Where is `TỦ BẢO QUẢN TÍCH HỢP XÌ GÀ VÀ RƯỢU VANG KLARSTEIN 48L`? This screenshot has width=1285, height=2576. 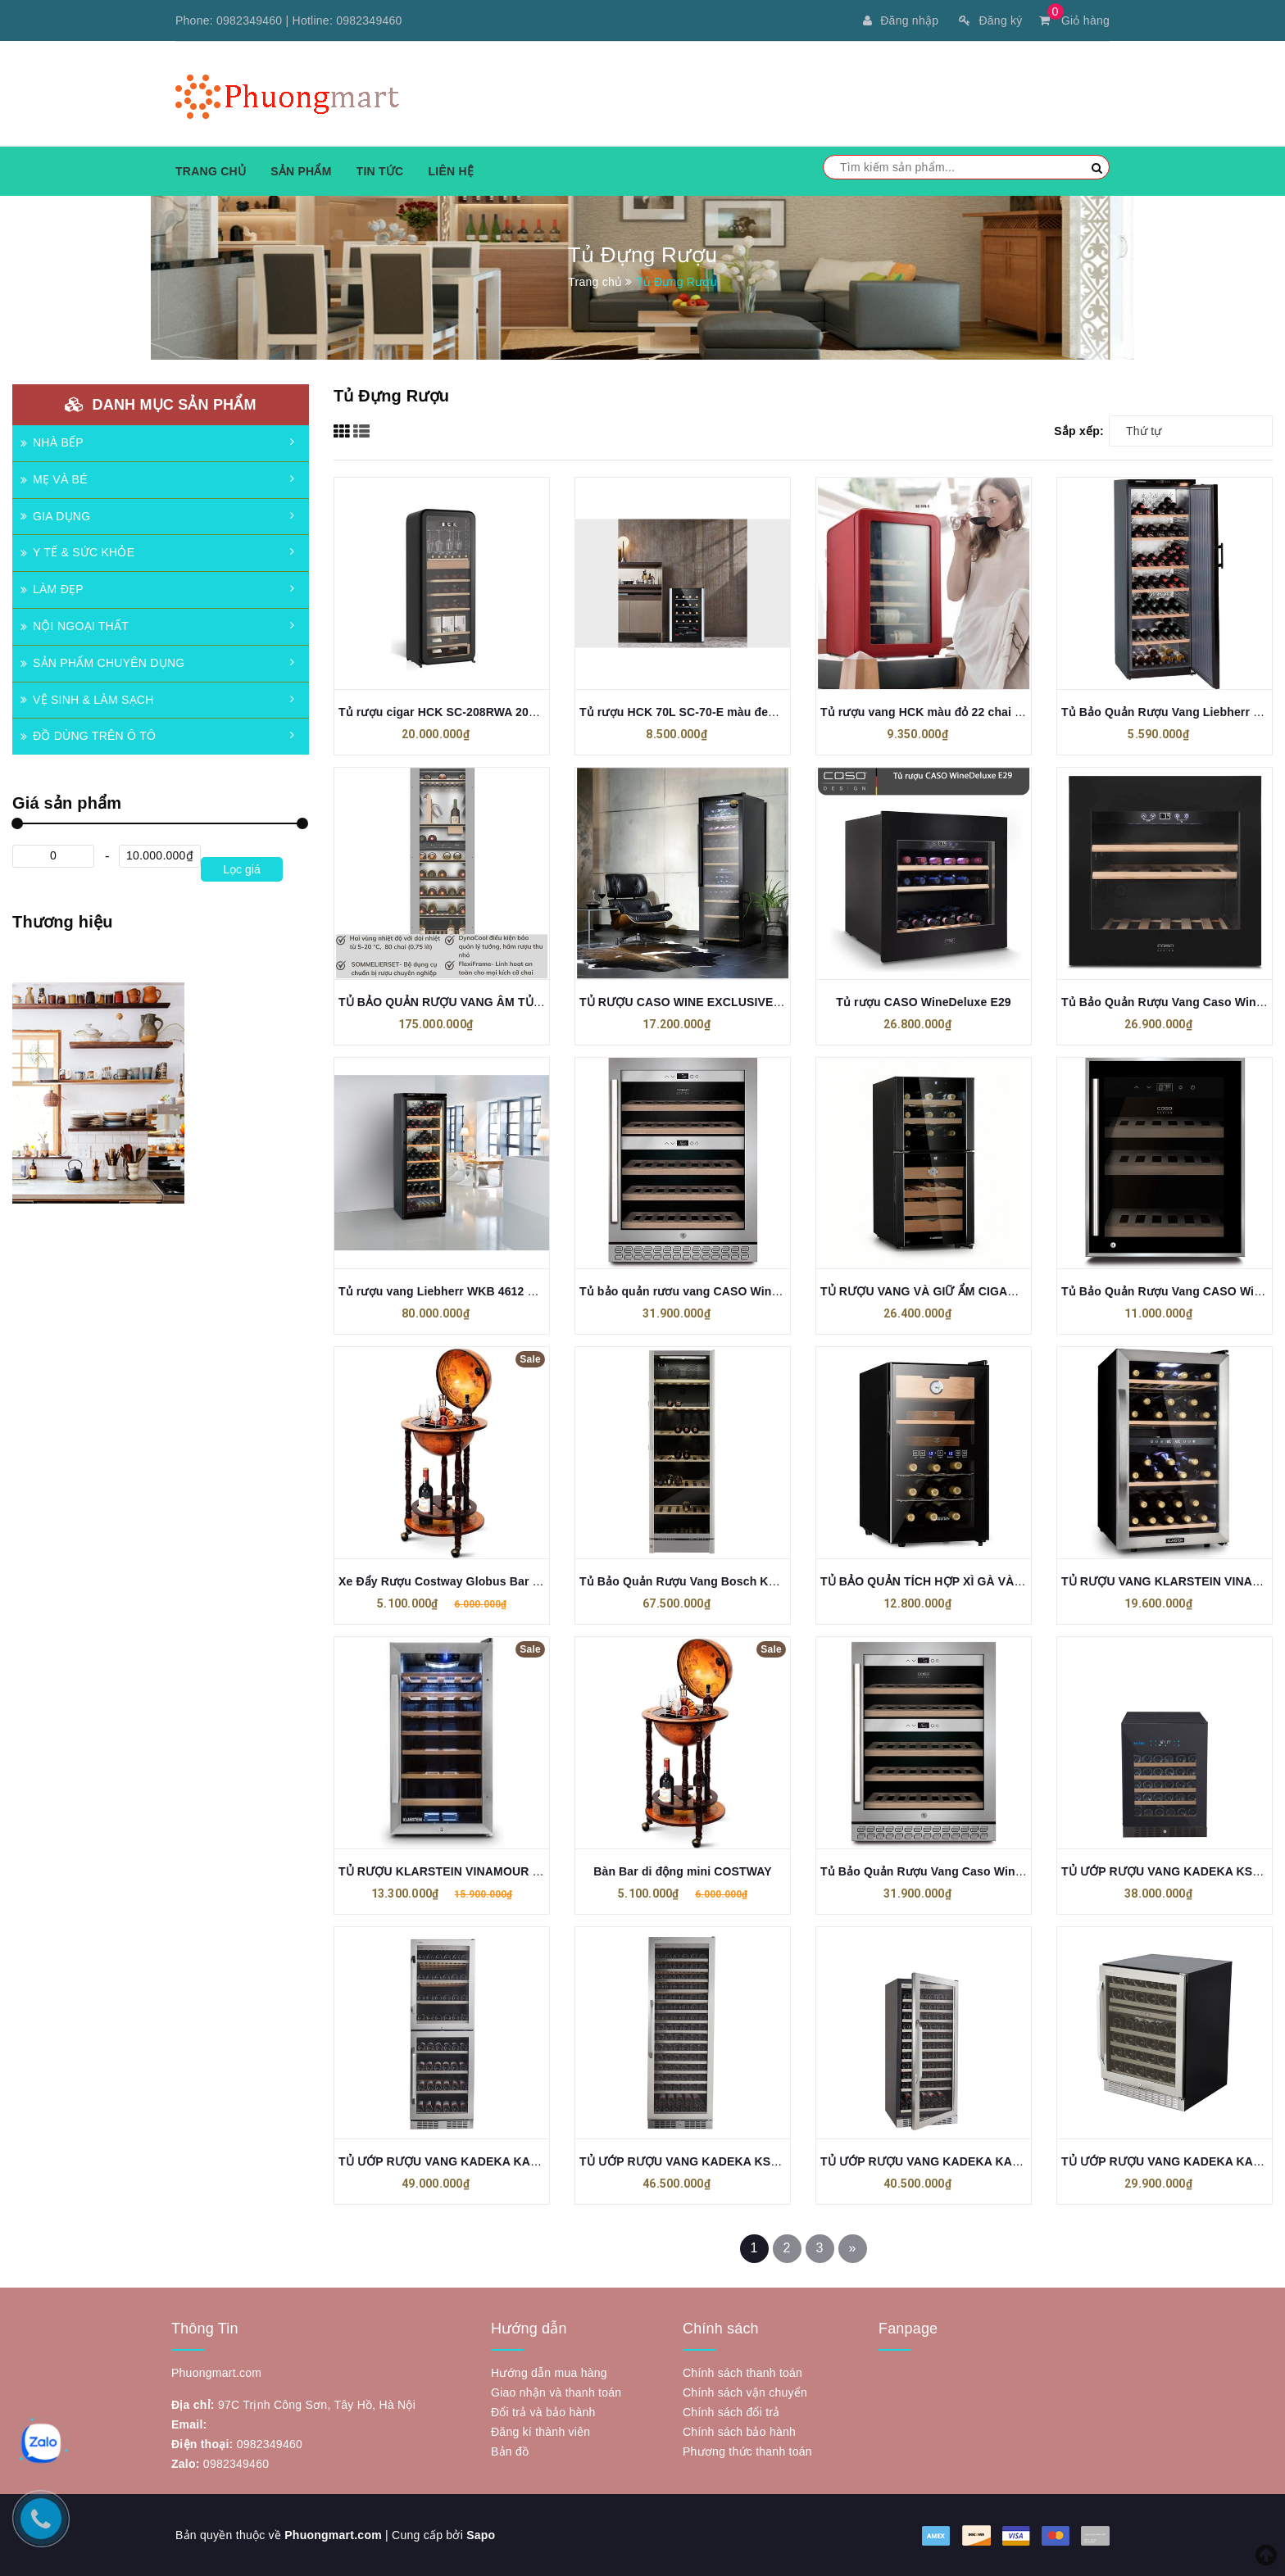 TỦ BẢO QUẢN TÍCH HỢP XÌ GÀ VÀ RƯỢU VANG KLARSTEIN 48L is located at coordinates (1001, 1581).